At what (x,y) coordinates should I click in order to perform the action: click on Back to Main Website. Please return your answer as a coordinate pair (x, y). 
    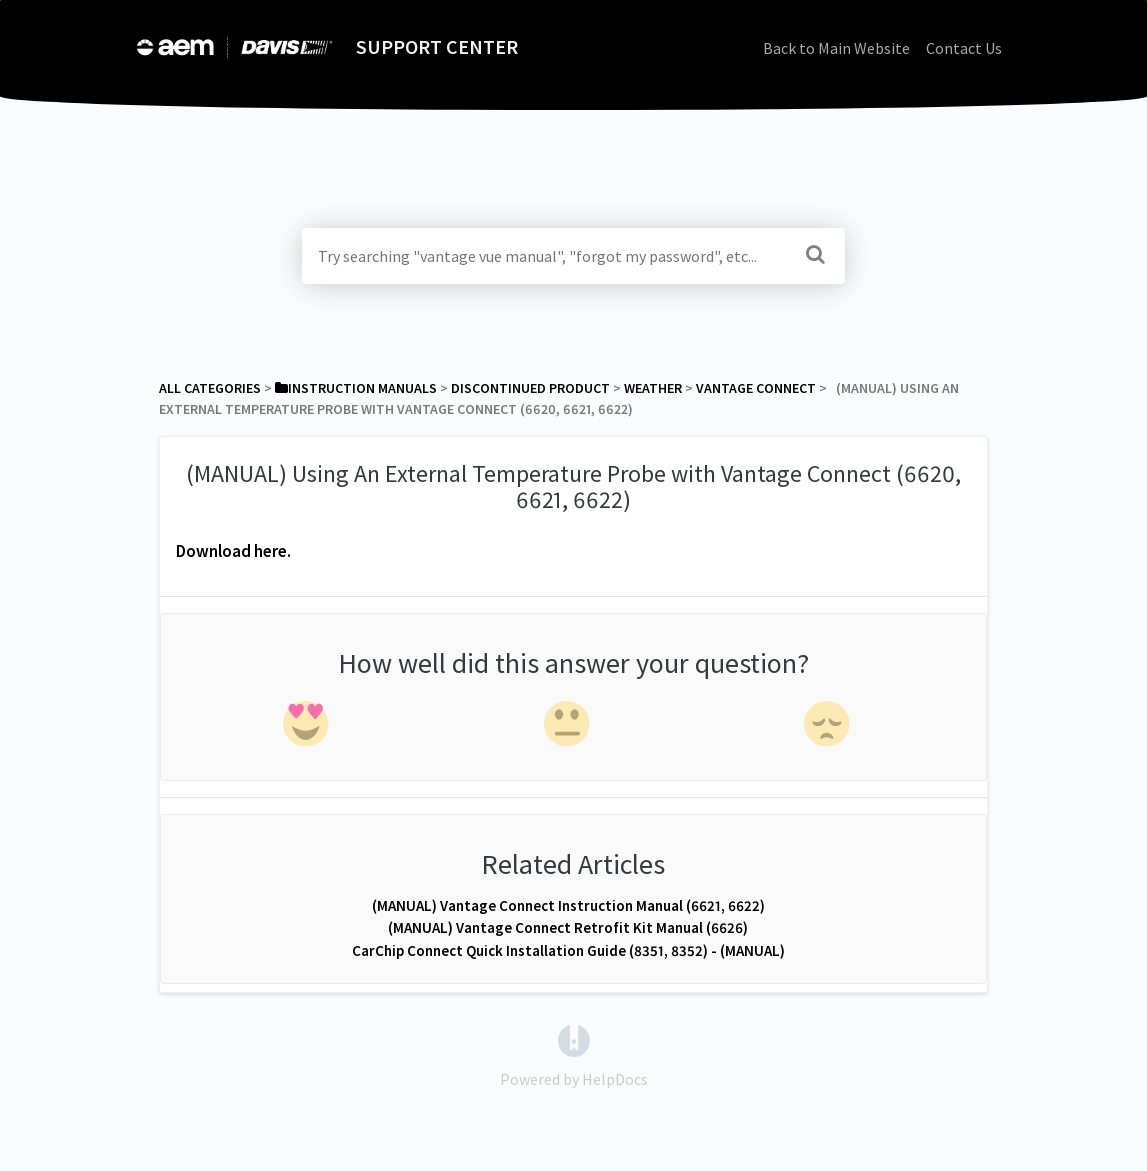
    Looking at the image, I should click on (836, 48).